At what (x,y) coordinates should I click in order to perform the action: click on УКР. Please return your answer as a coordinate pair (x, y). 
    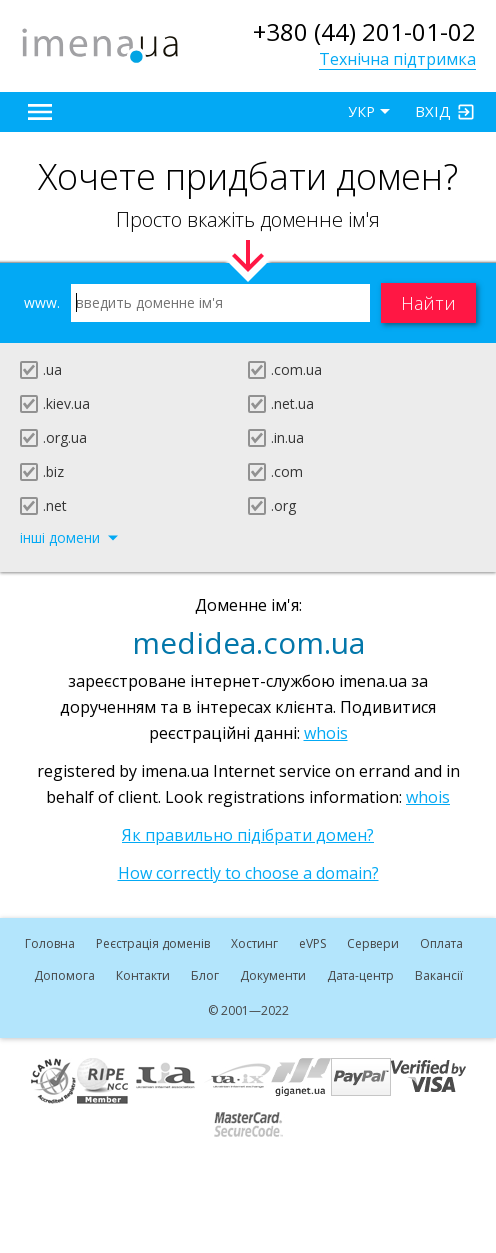
    Looking at the image, I should click on (361, 111).